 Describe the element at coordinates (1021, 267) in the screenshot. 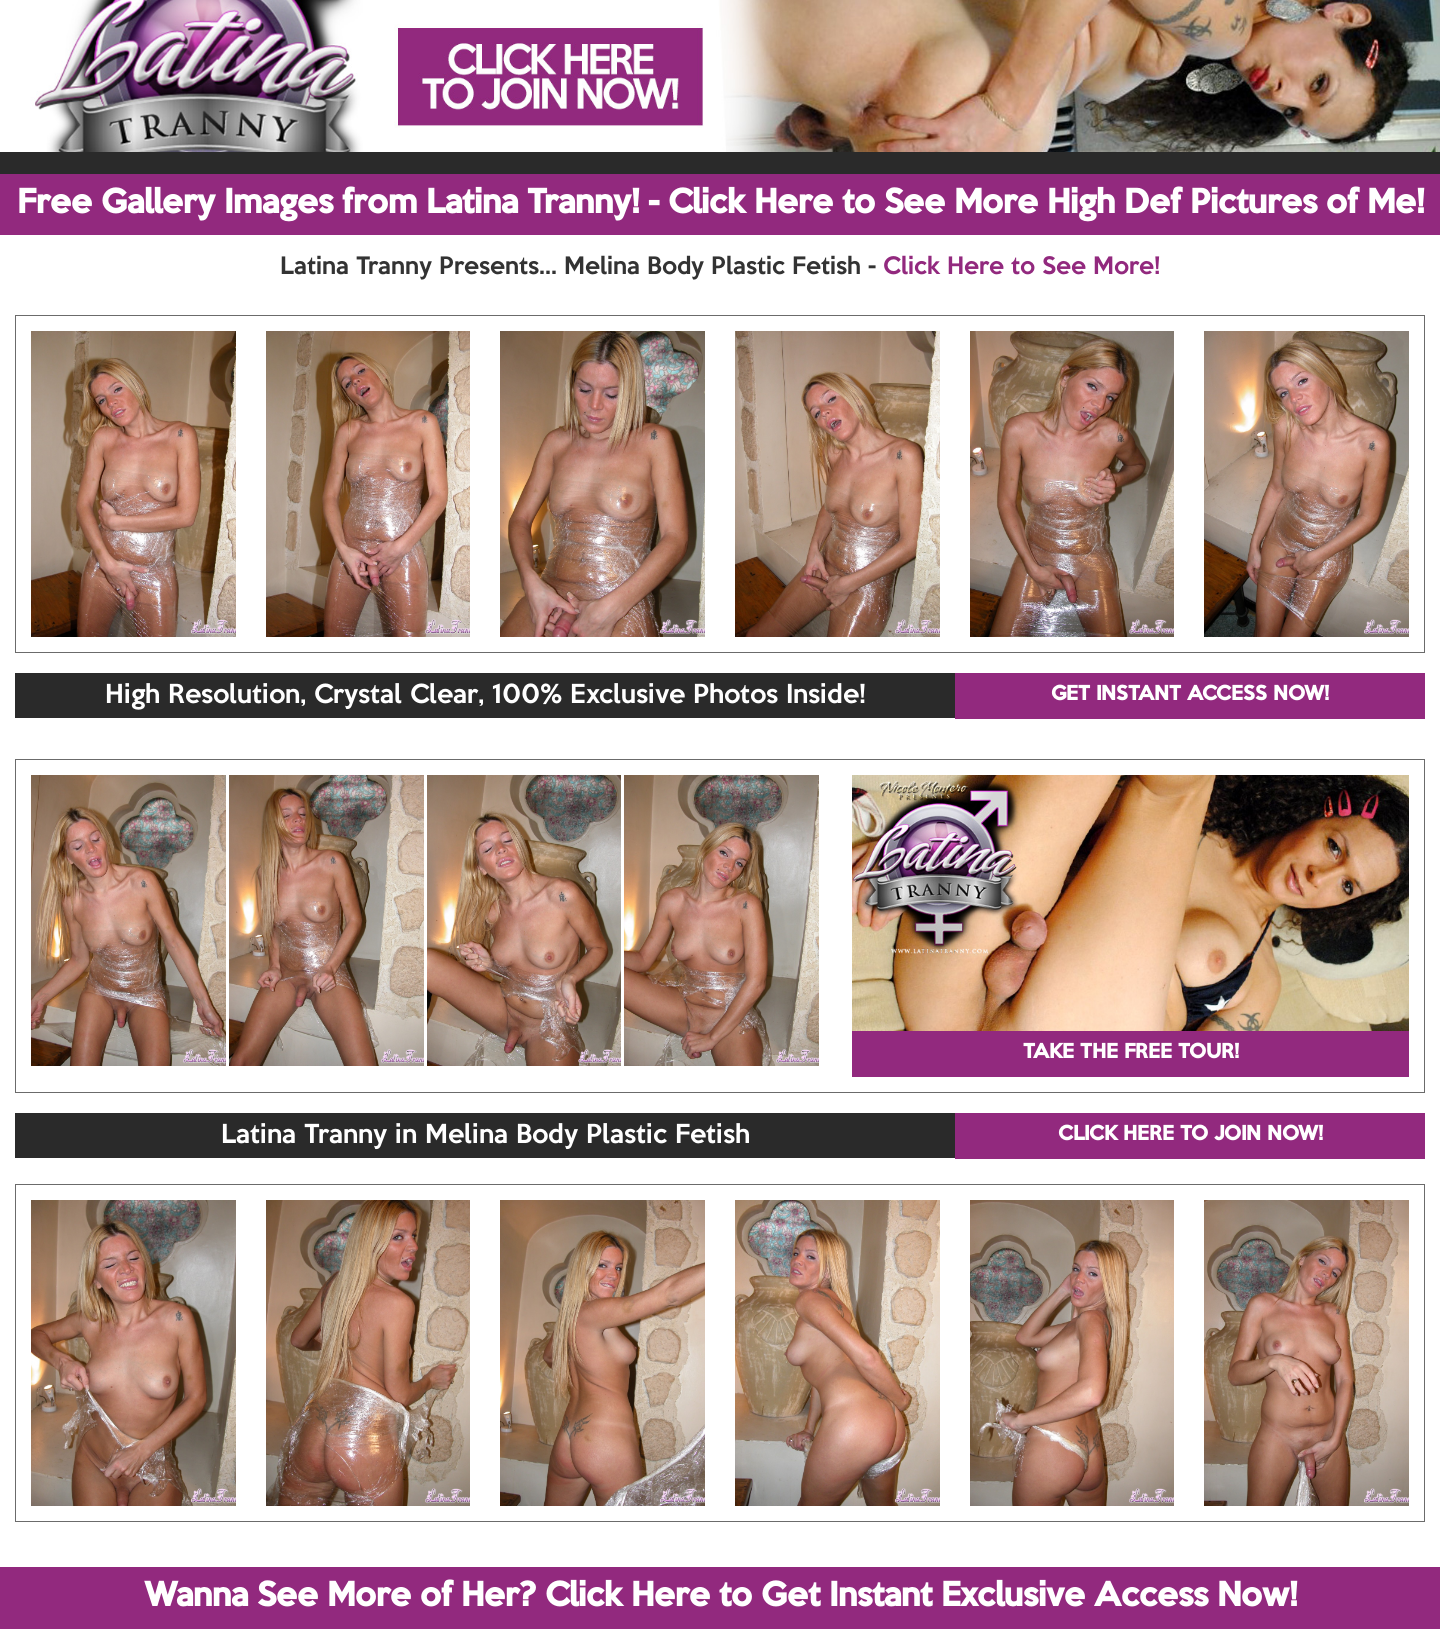

I see `Click Here to See More!` at that location.